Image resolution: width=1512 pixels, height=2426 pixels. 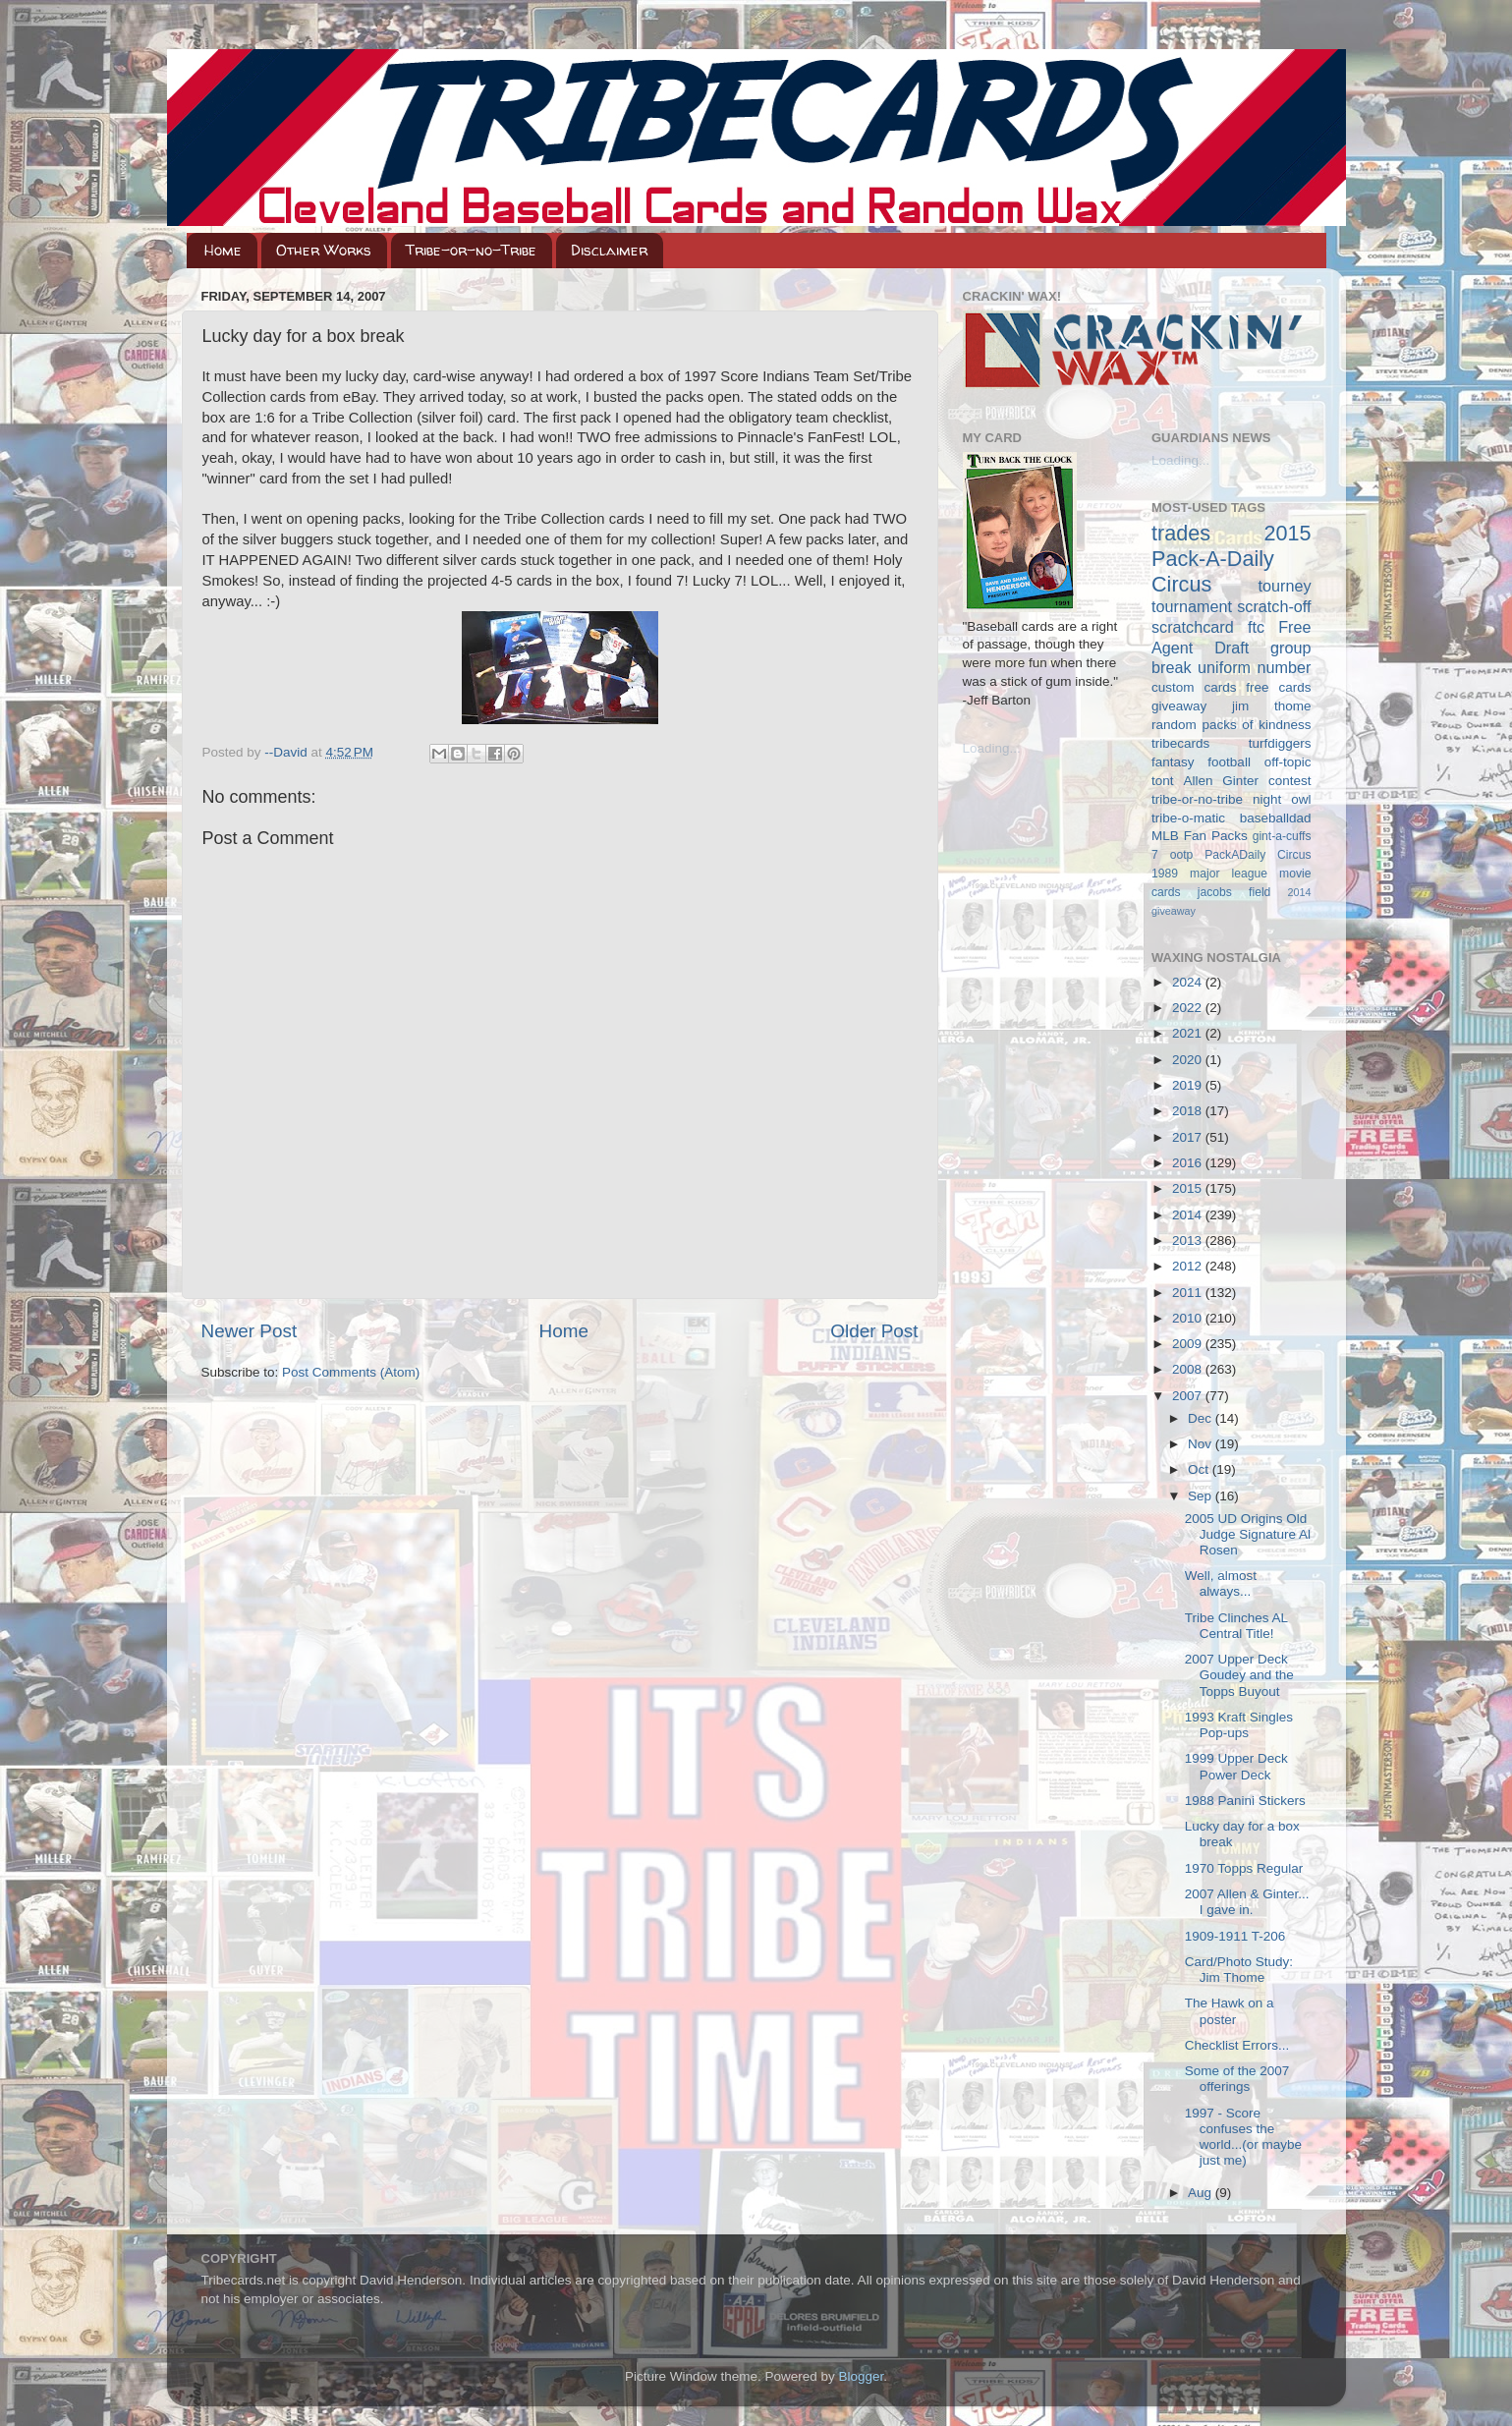 What do you see at coordinates (287, 752) in the screenshot?
I see `--David` at bounding box center [287, 752].